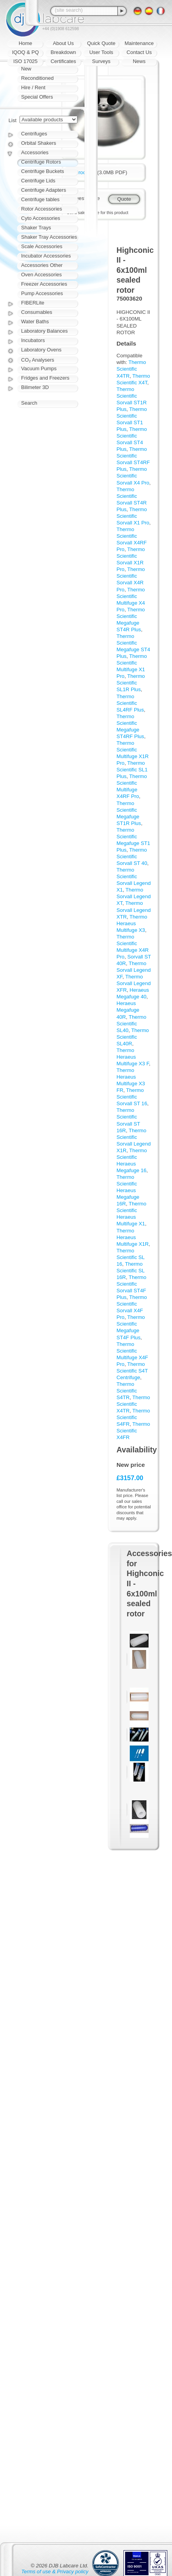 The height and width of the screenshot is (2576, 172). I want to click on Accessories Other, so click(42, 265).